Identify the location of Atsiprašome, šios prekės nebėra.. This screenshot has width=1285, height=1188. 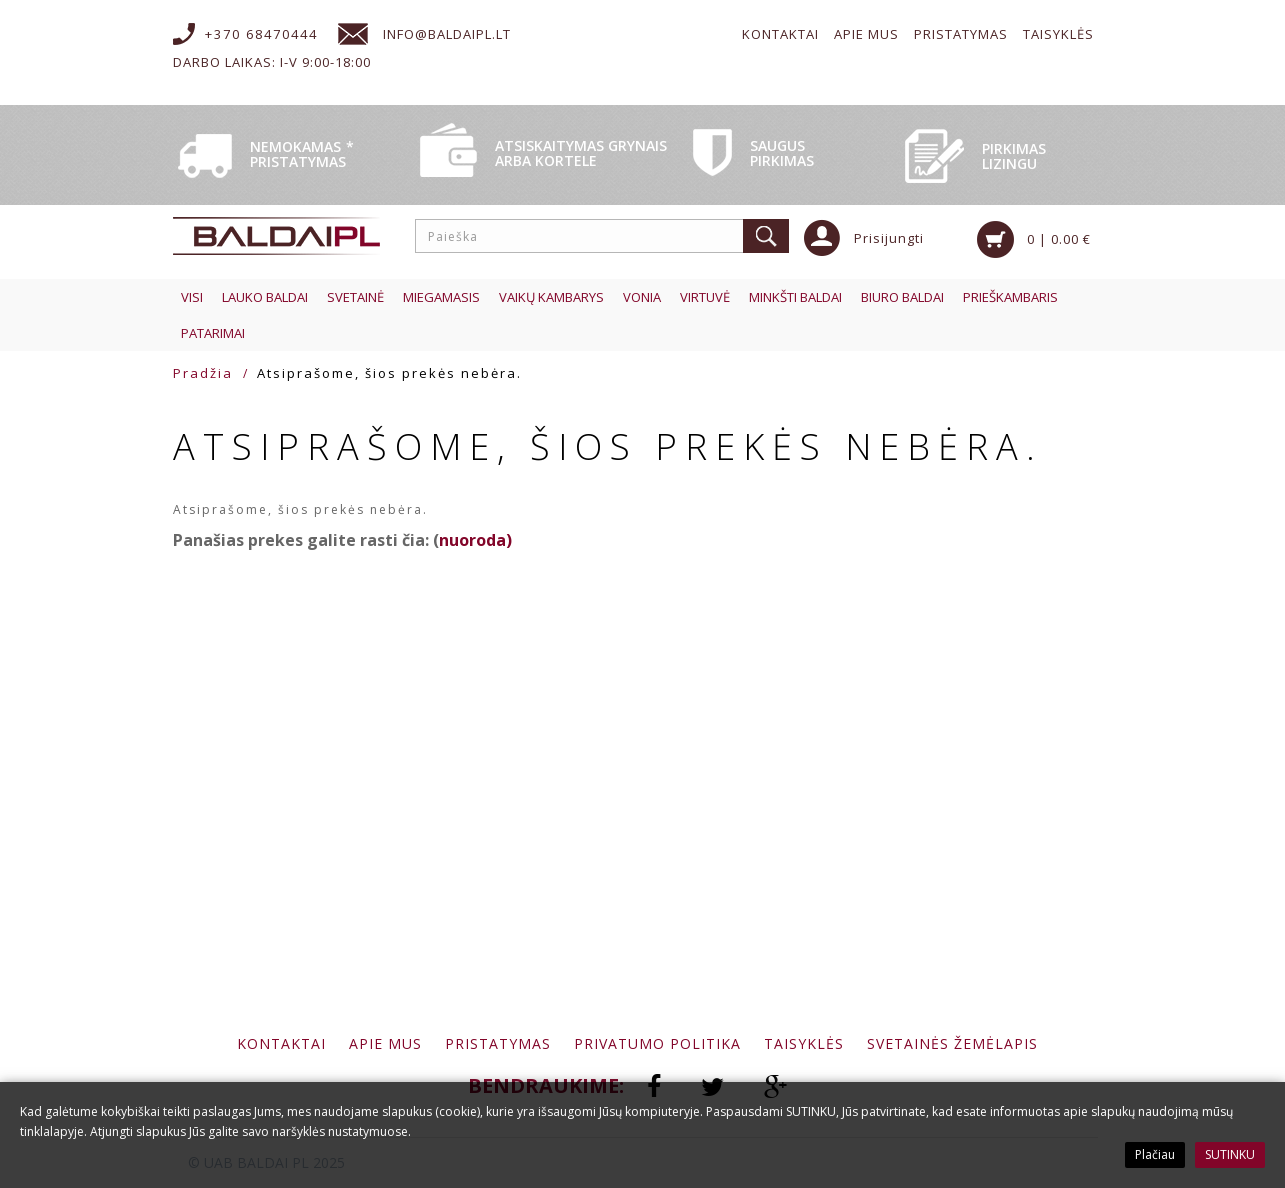
(389, 373).